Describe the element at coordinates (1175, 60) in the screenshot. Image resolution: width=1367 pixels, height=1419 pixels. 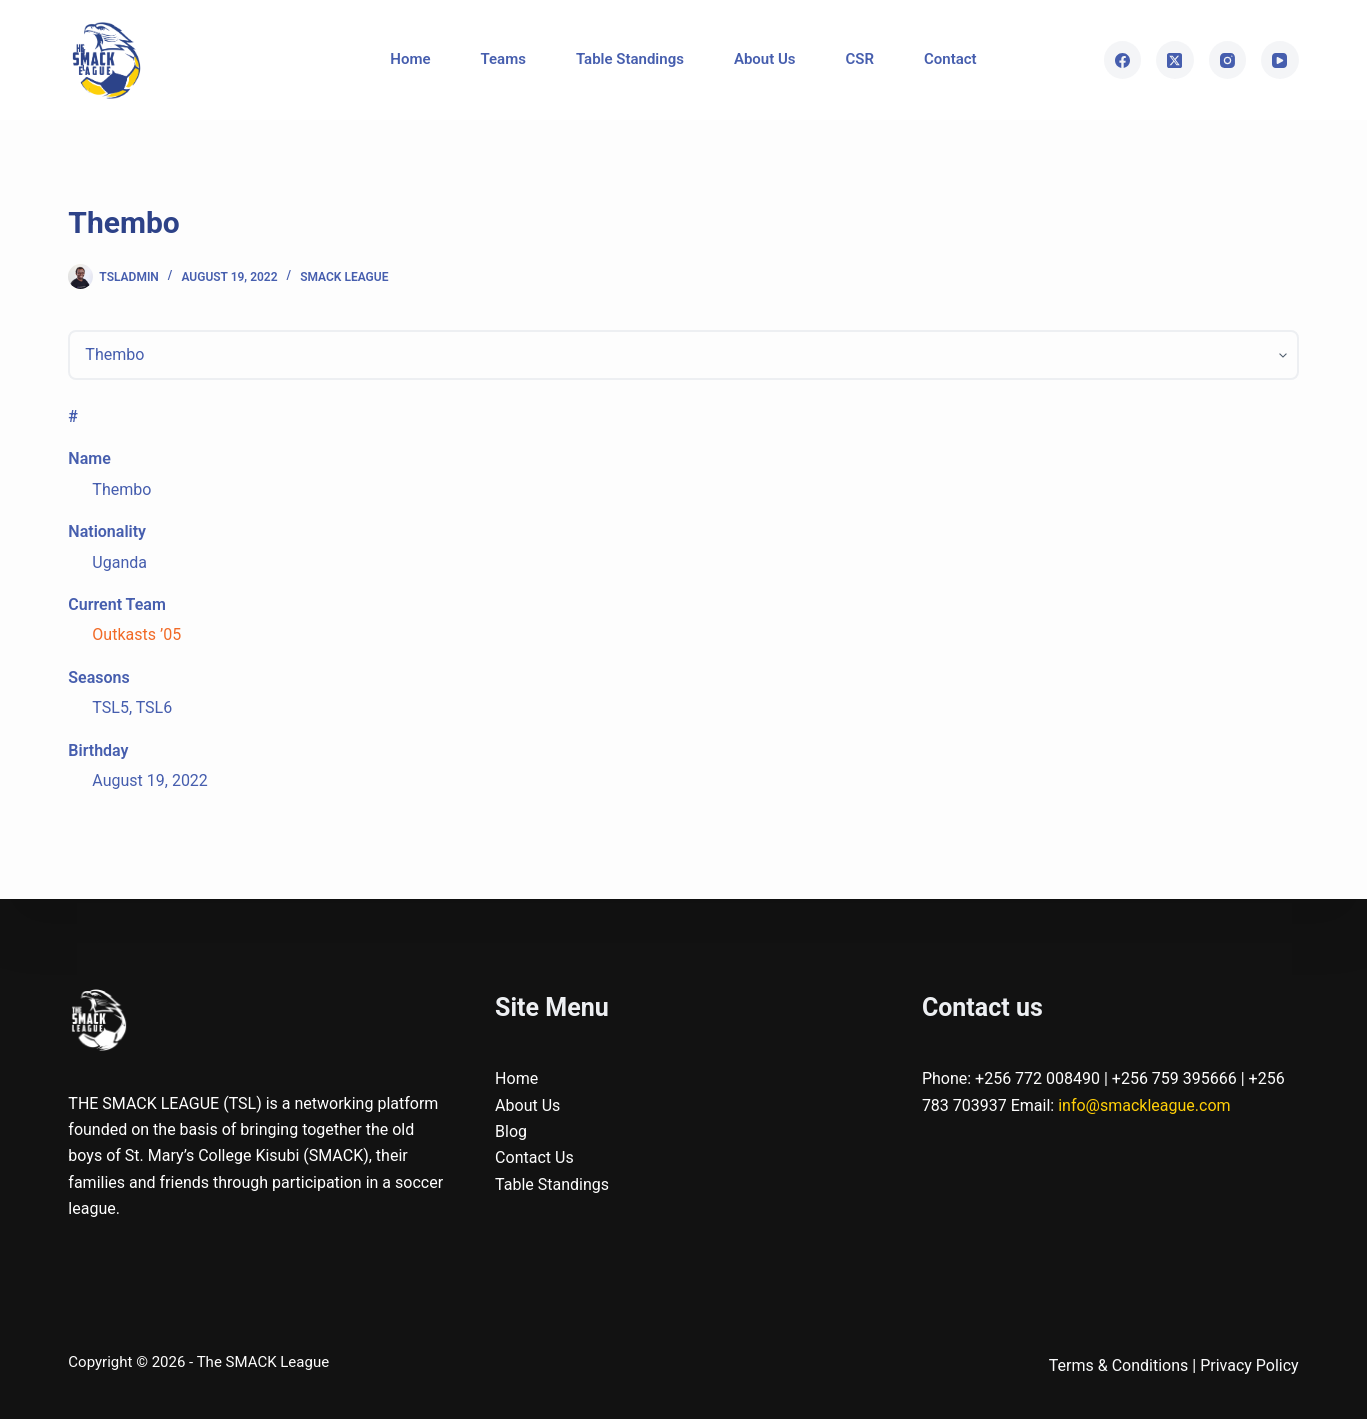
I see `[X (Twitter)]` at that location.